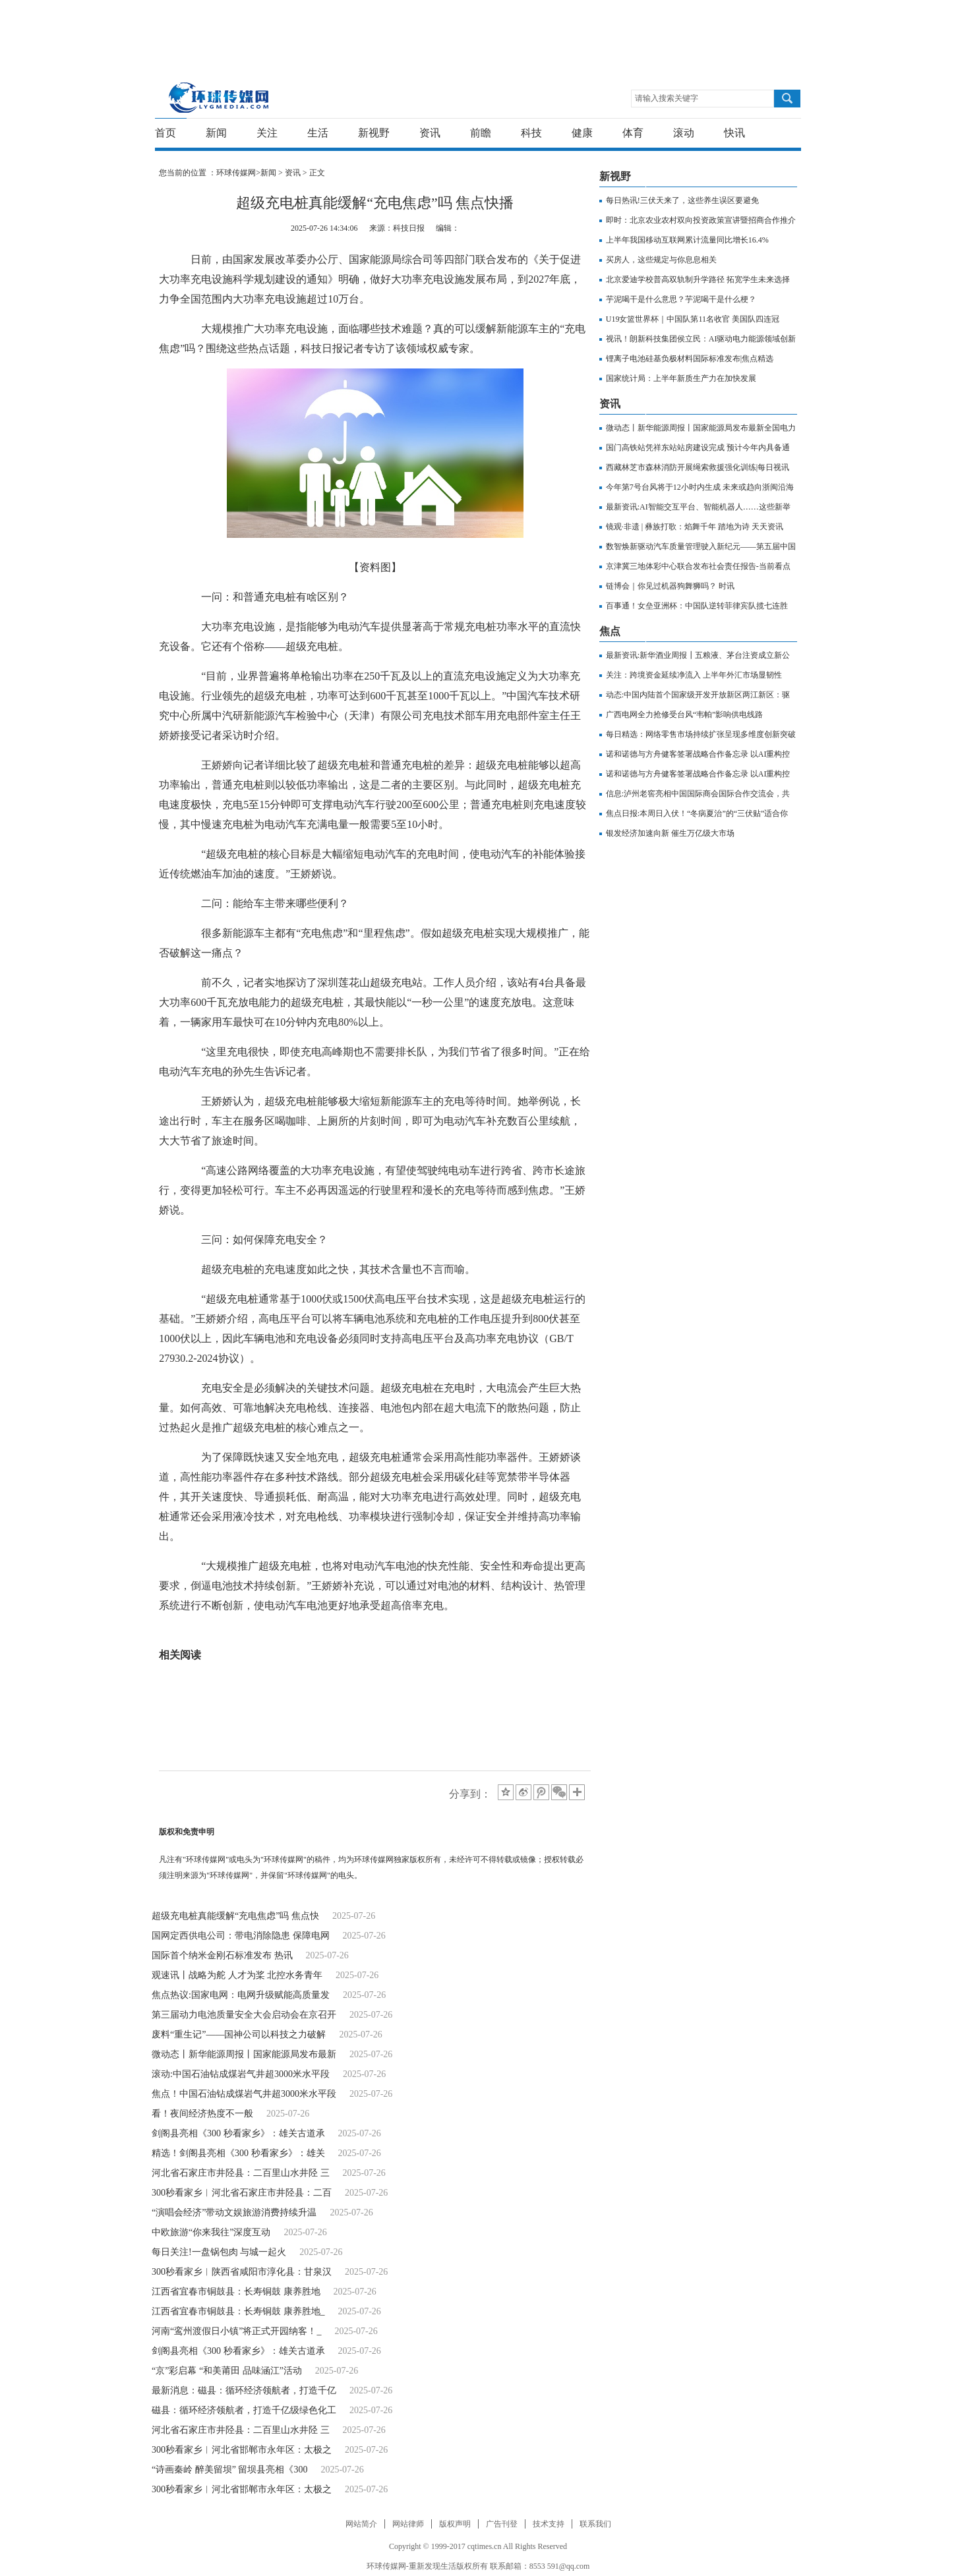 Image resolution: width=956 pixels, height=2576 pixels. I want to click on 买房人，这些规定与你息息相关, so click(661, 259).